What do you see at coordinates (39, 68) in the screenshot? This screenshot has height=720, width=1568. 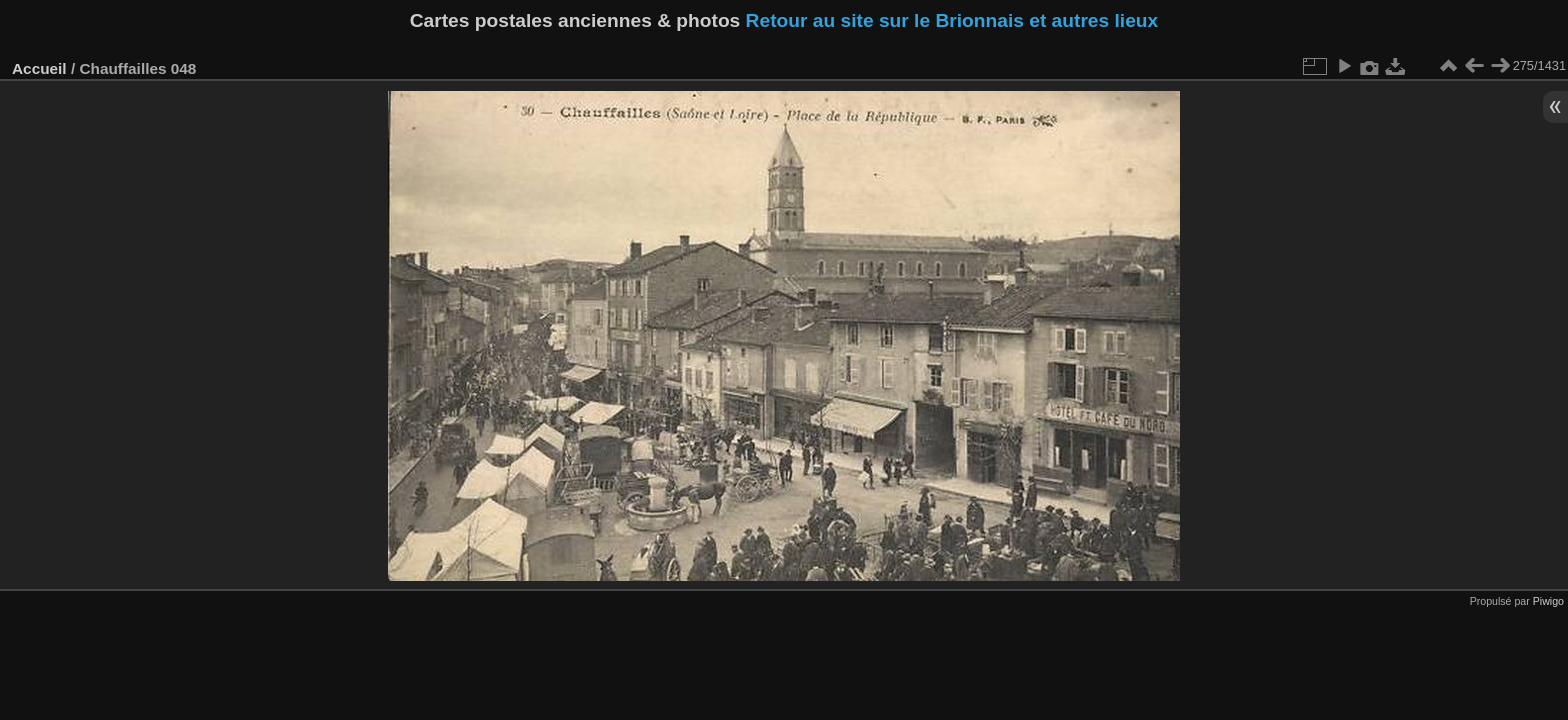 I see `Accueil` at bounding box center [39, 68].